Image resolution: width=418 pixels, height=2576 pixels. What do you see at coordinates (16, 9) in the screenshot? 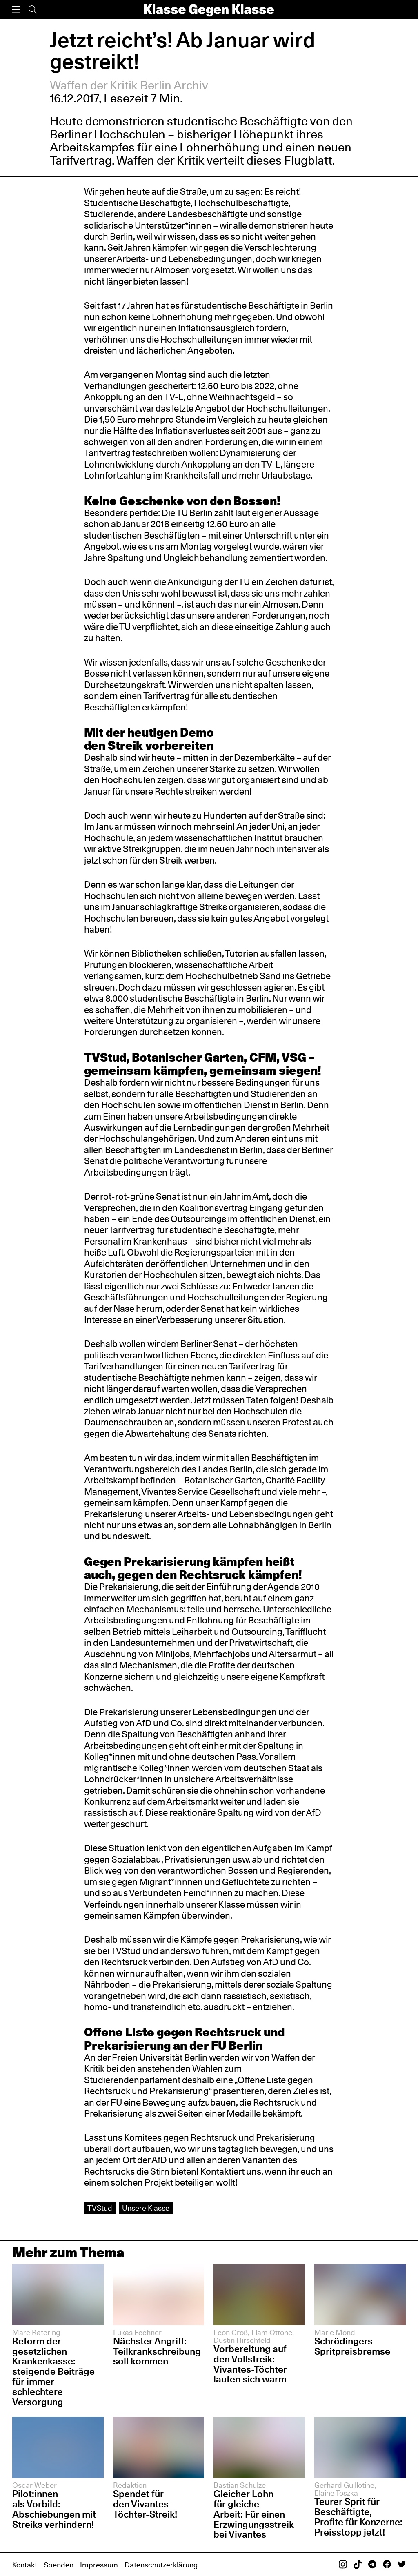
I see `[Menü]` at bounding box center [16, 9].